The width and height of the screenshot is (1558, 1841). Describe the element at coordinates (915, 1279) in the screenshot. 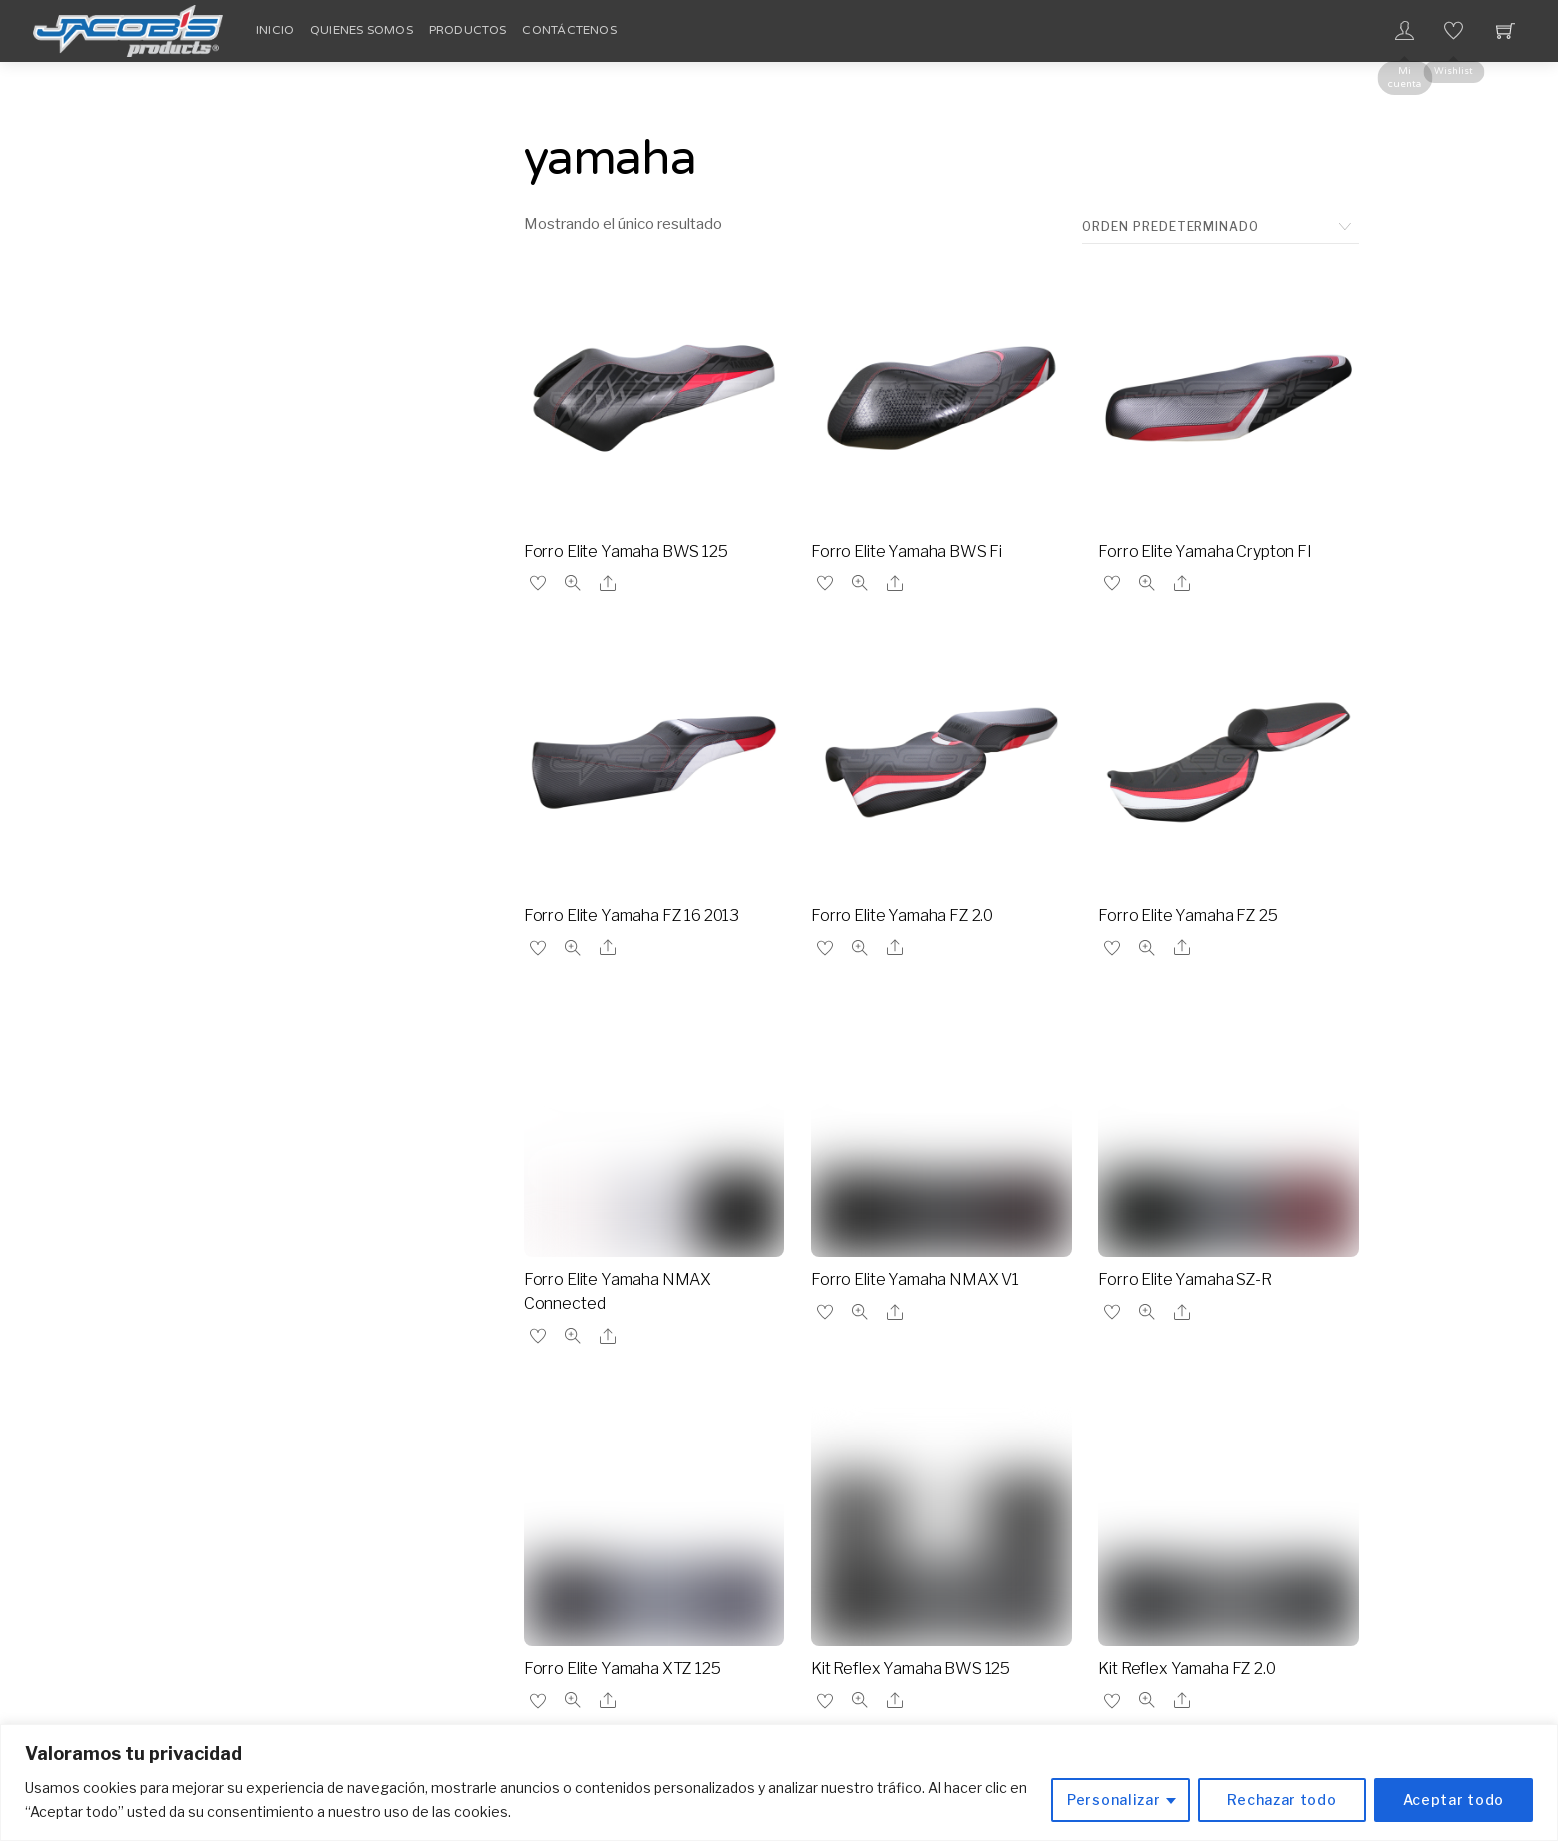

I see `Forro Elite Yamaha NMAX V1` at that location.